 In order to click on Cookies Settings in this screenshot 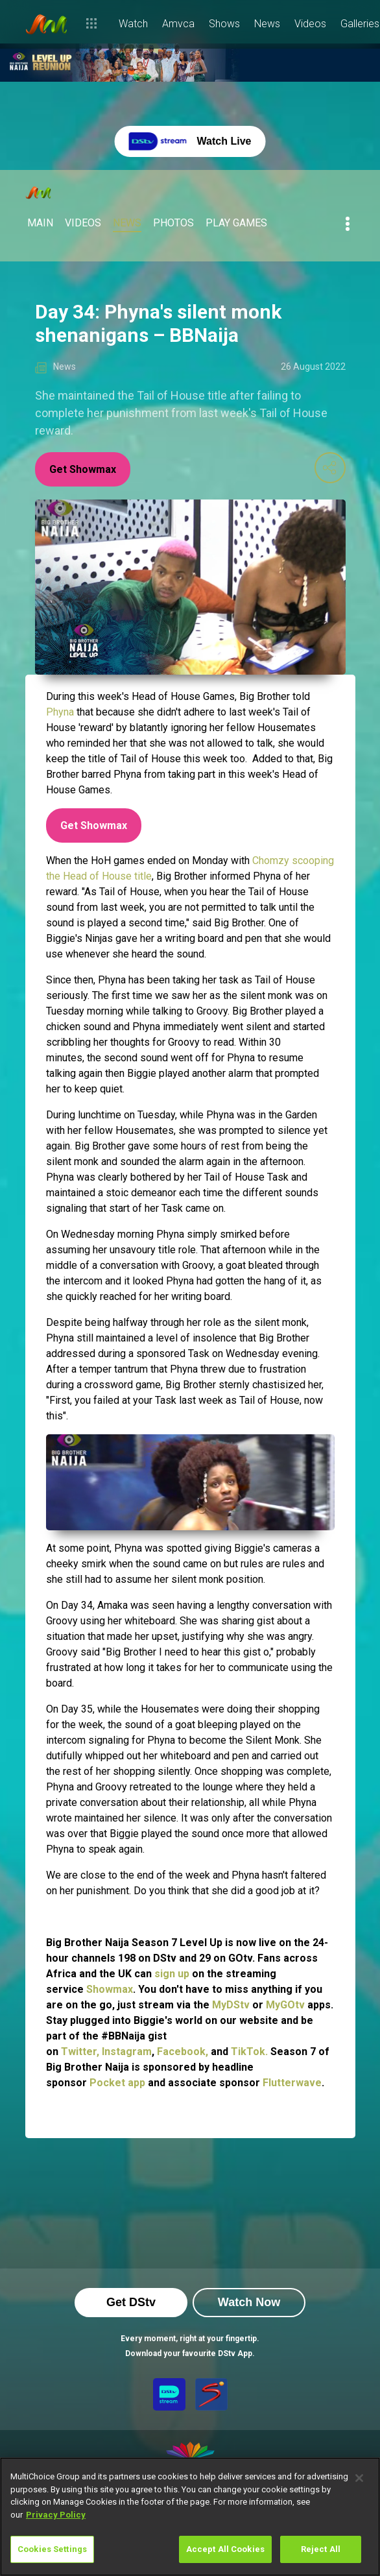, I will do `click(52, 2549)`.